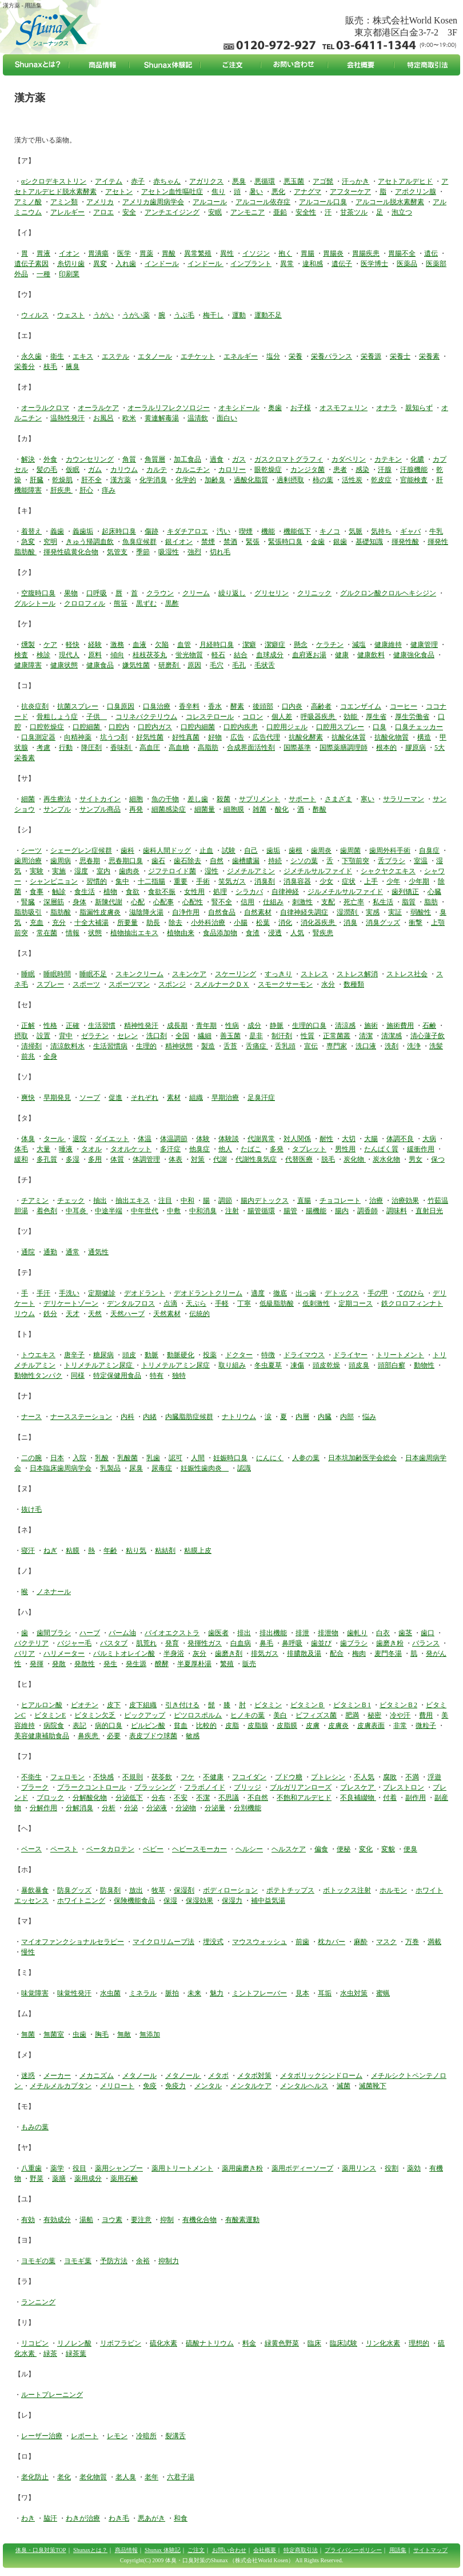 The width and height of the screenshot is (463, 2576). Describe the element at coordinates (256, 1159) in the screenshot. I see `代謝性臭気症` at that location.